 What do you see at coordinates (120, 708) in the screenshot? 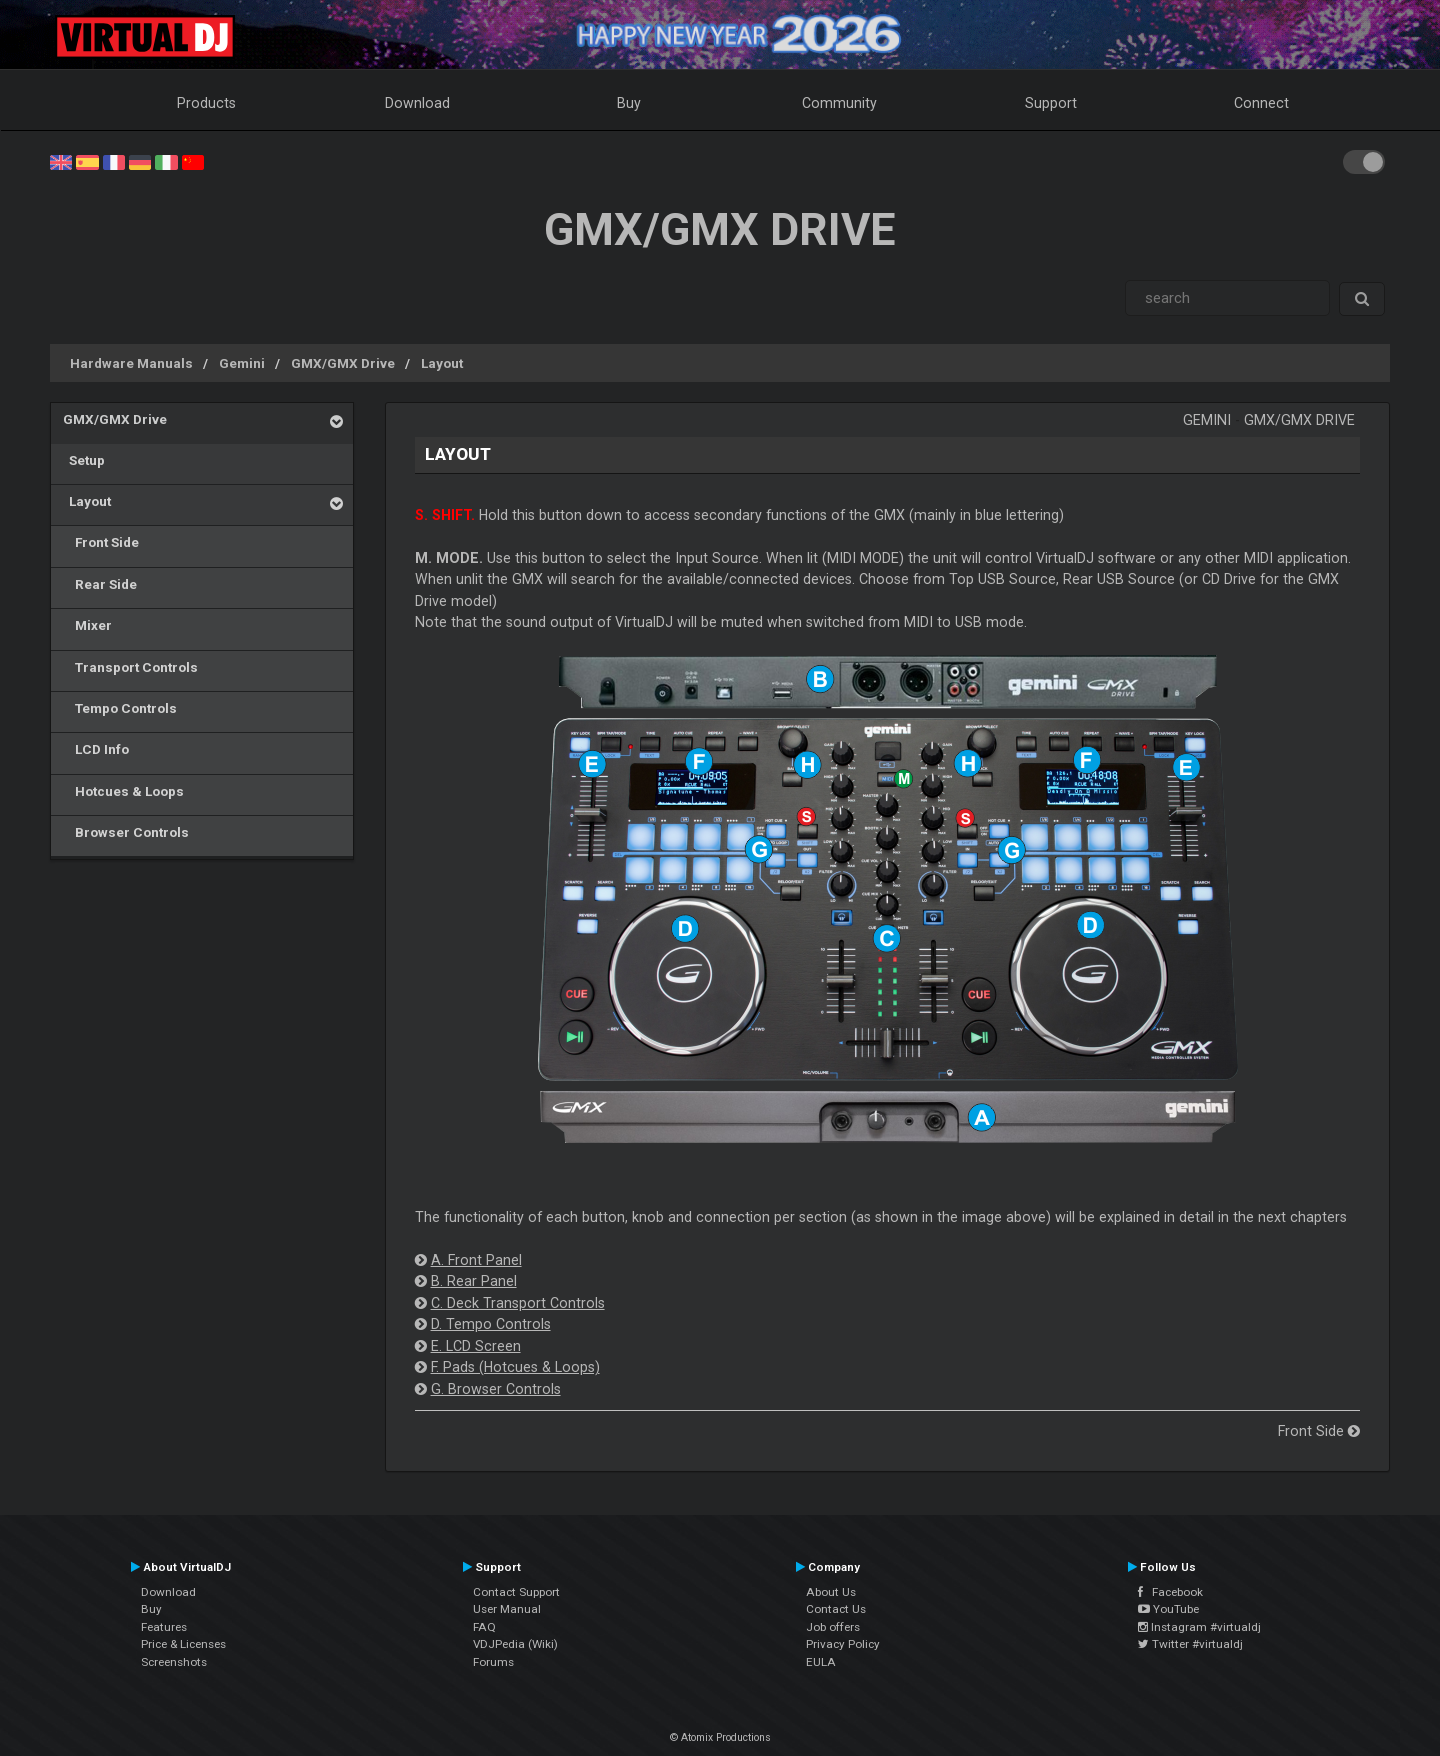
I see `Tempo Controls` at bounding box center [120, 708].